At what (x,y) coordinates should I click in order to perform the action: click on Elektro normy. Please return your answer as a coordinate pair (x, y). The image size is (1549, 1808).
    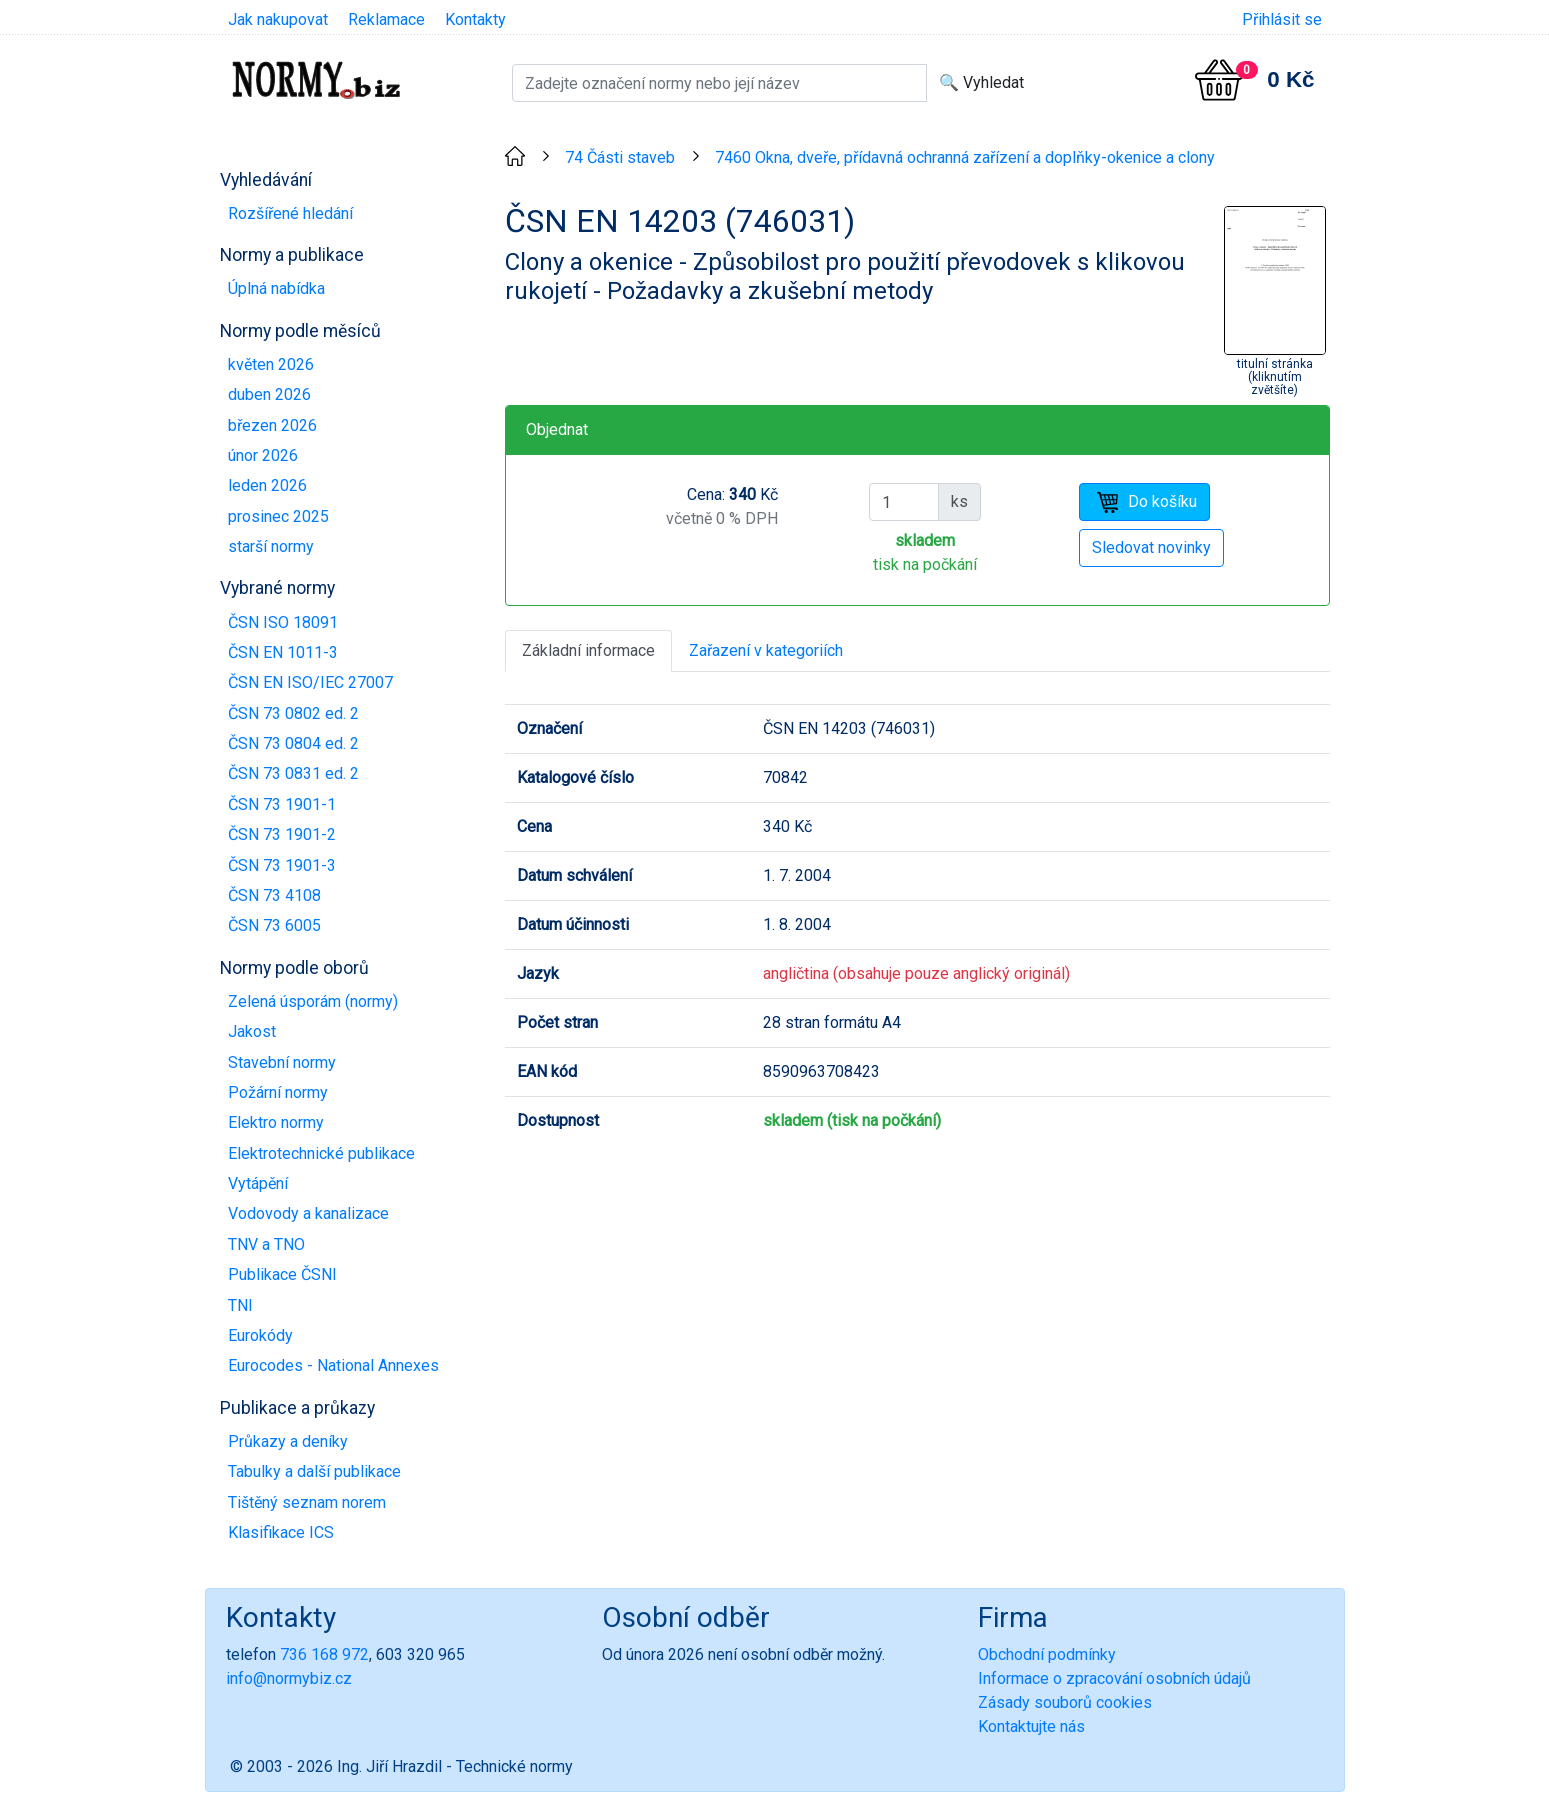
    Looking at the image, I should click on (276, 1122).